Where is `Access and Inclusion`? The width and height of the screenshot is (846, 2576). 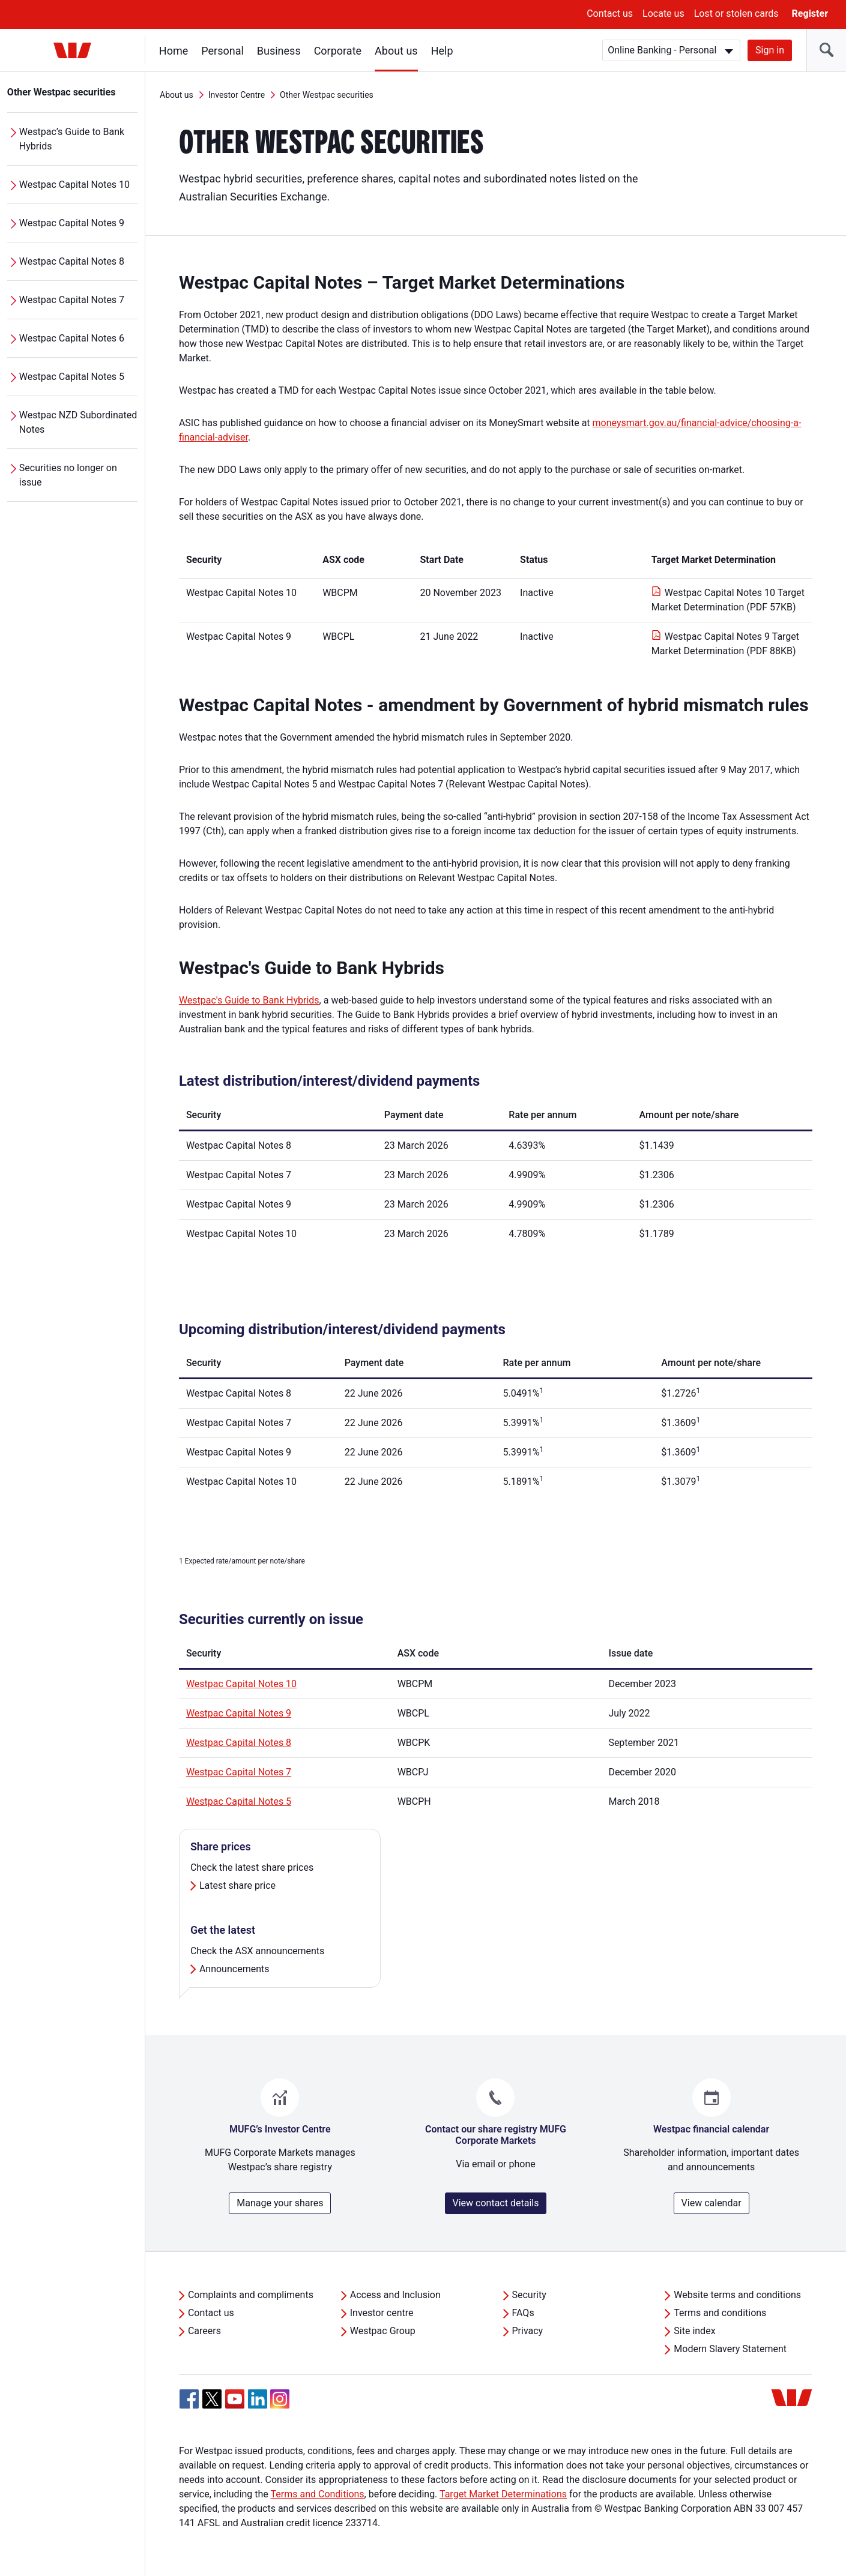
Access and Inclusion is located at coordinates (395, 2295).